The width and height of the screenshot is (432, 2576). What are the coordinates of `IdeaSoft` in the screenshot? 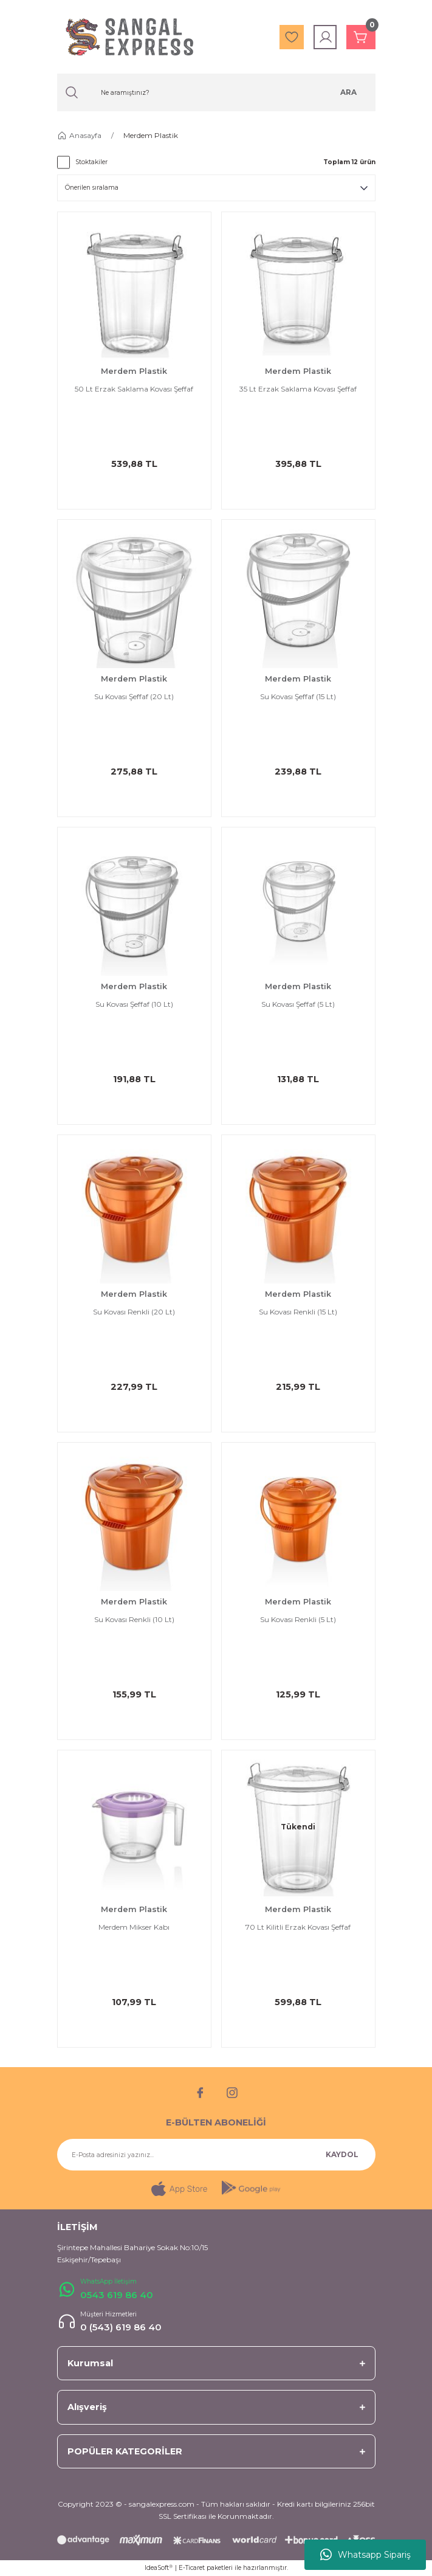 It's located at (159, 2568).